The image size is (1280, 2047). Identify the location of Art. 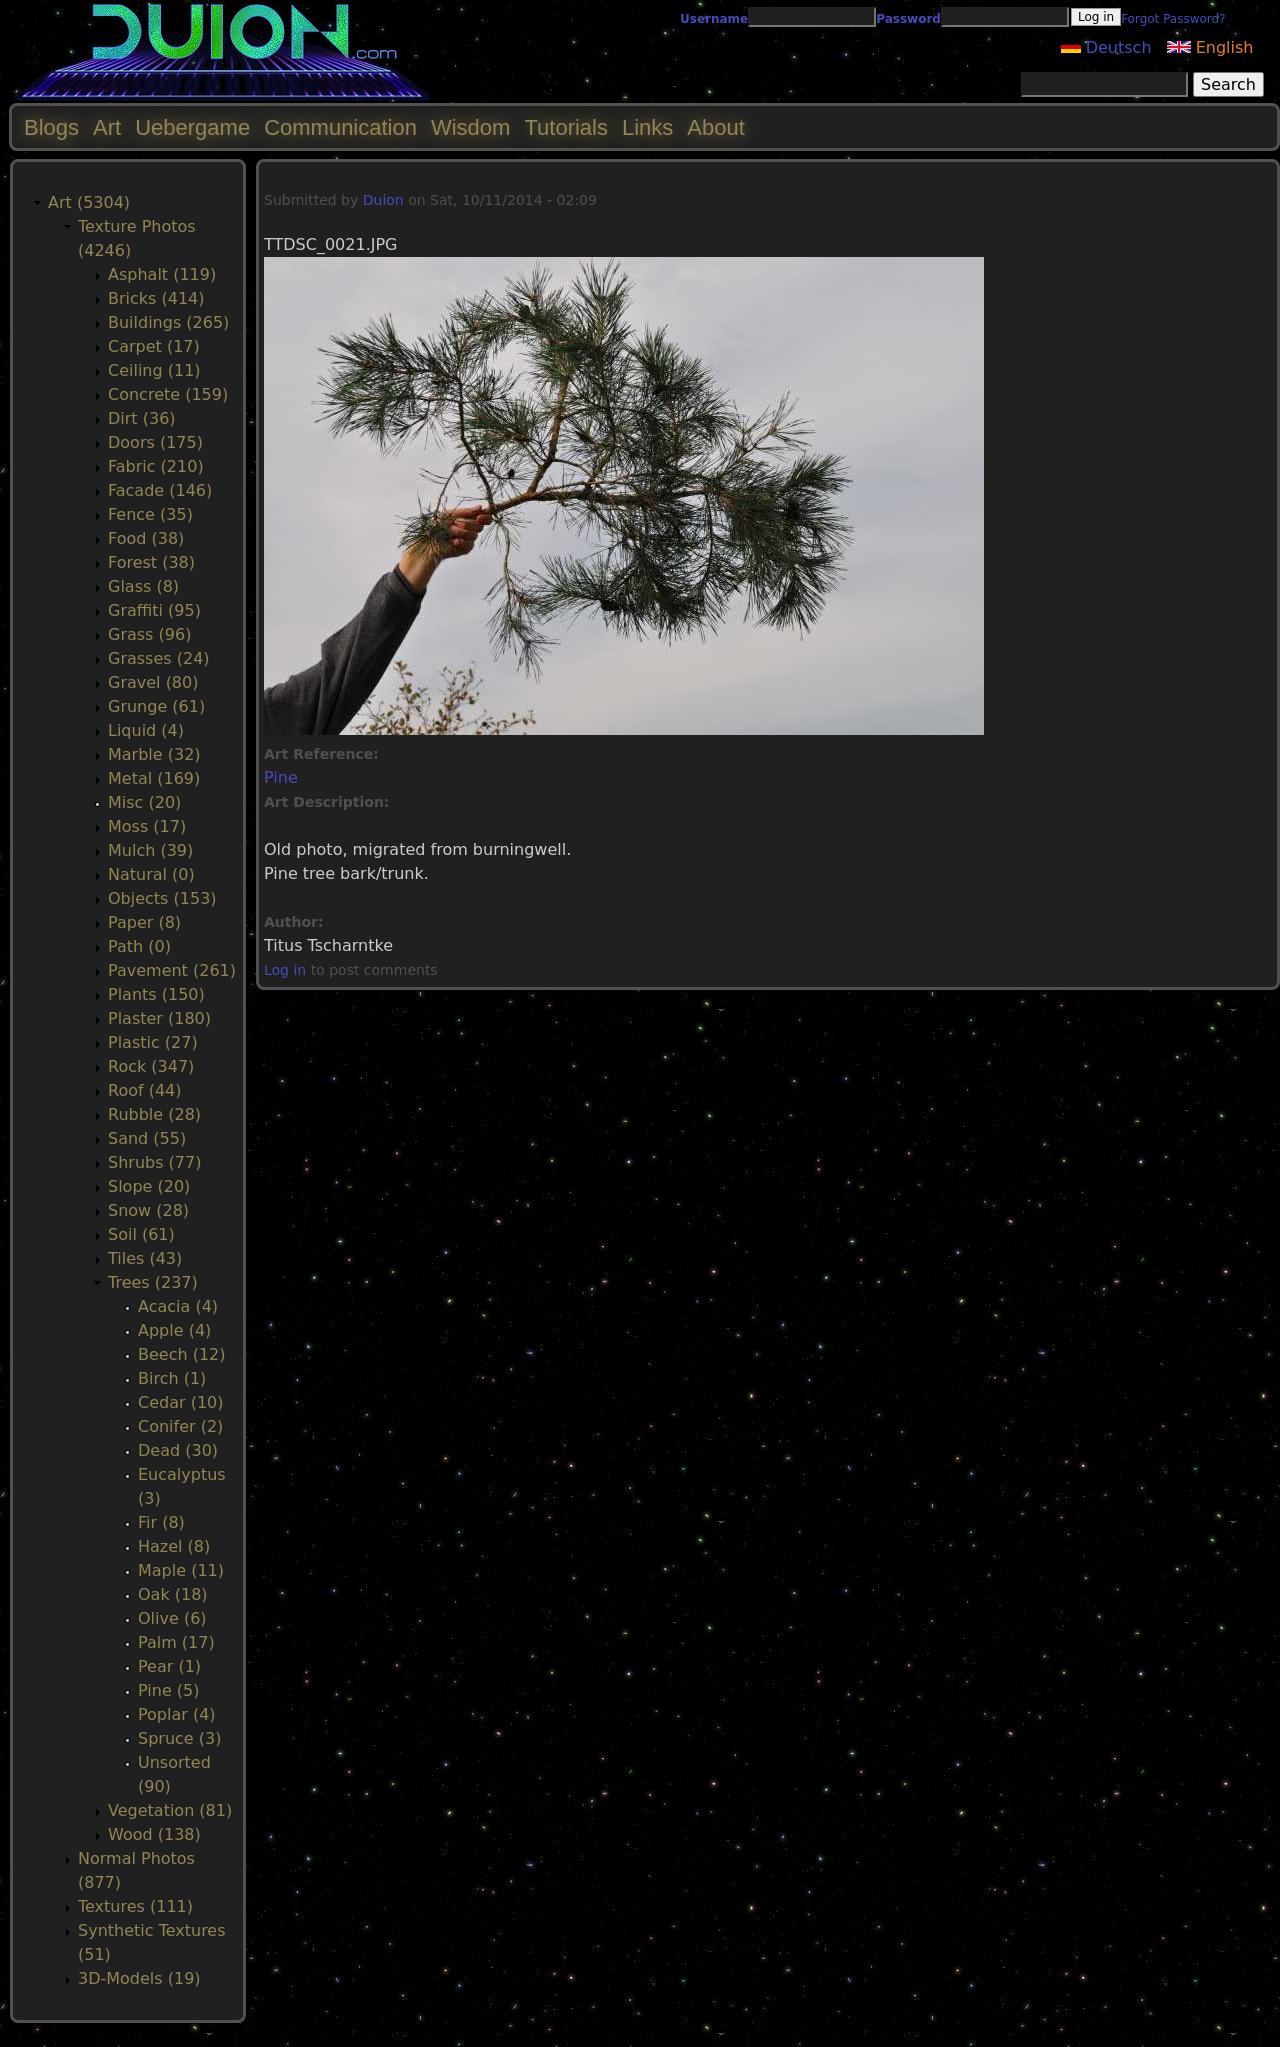
(107, 127).